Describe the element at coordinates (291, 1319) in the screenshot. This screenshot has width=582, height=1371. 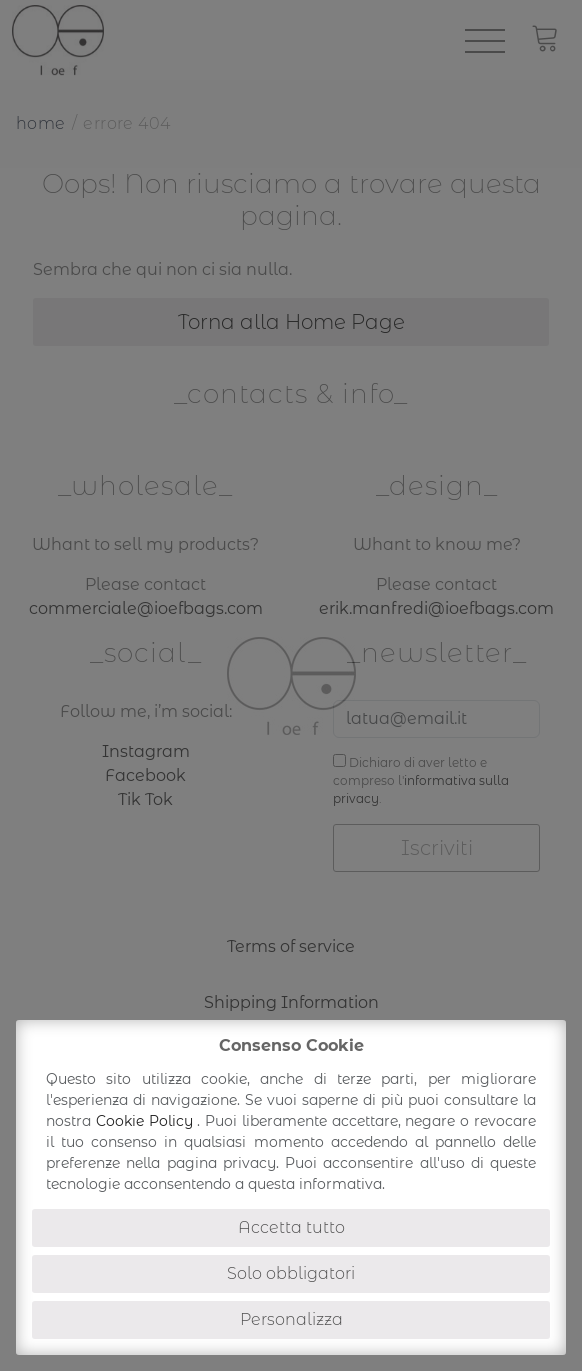
I see `Personalizza` at that location.